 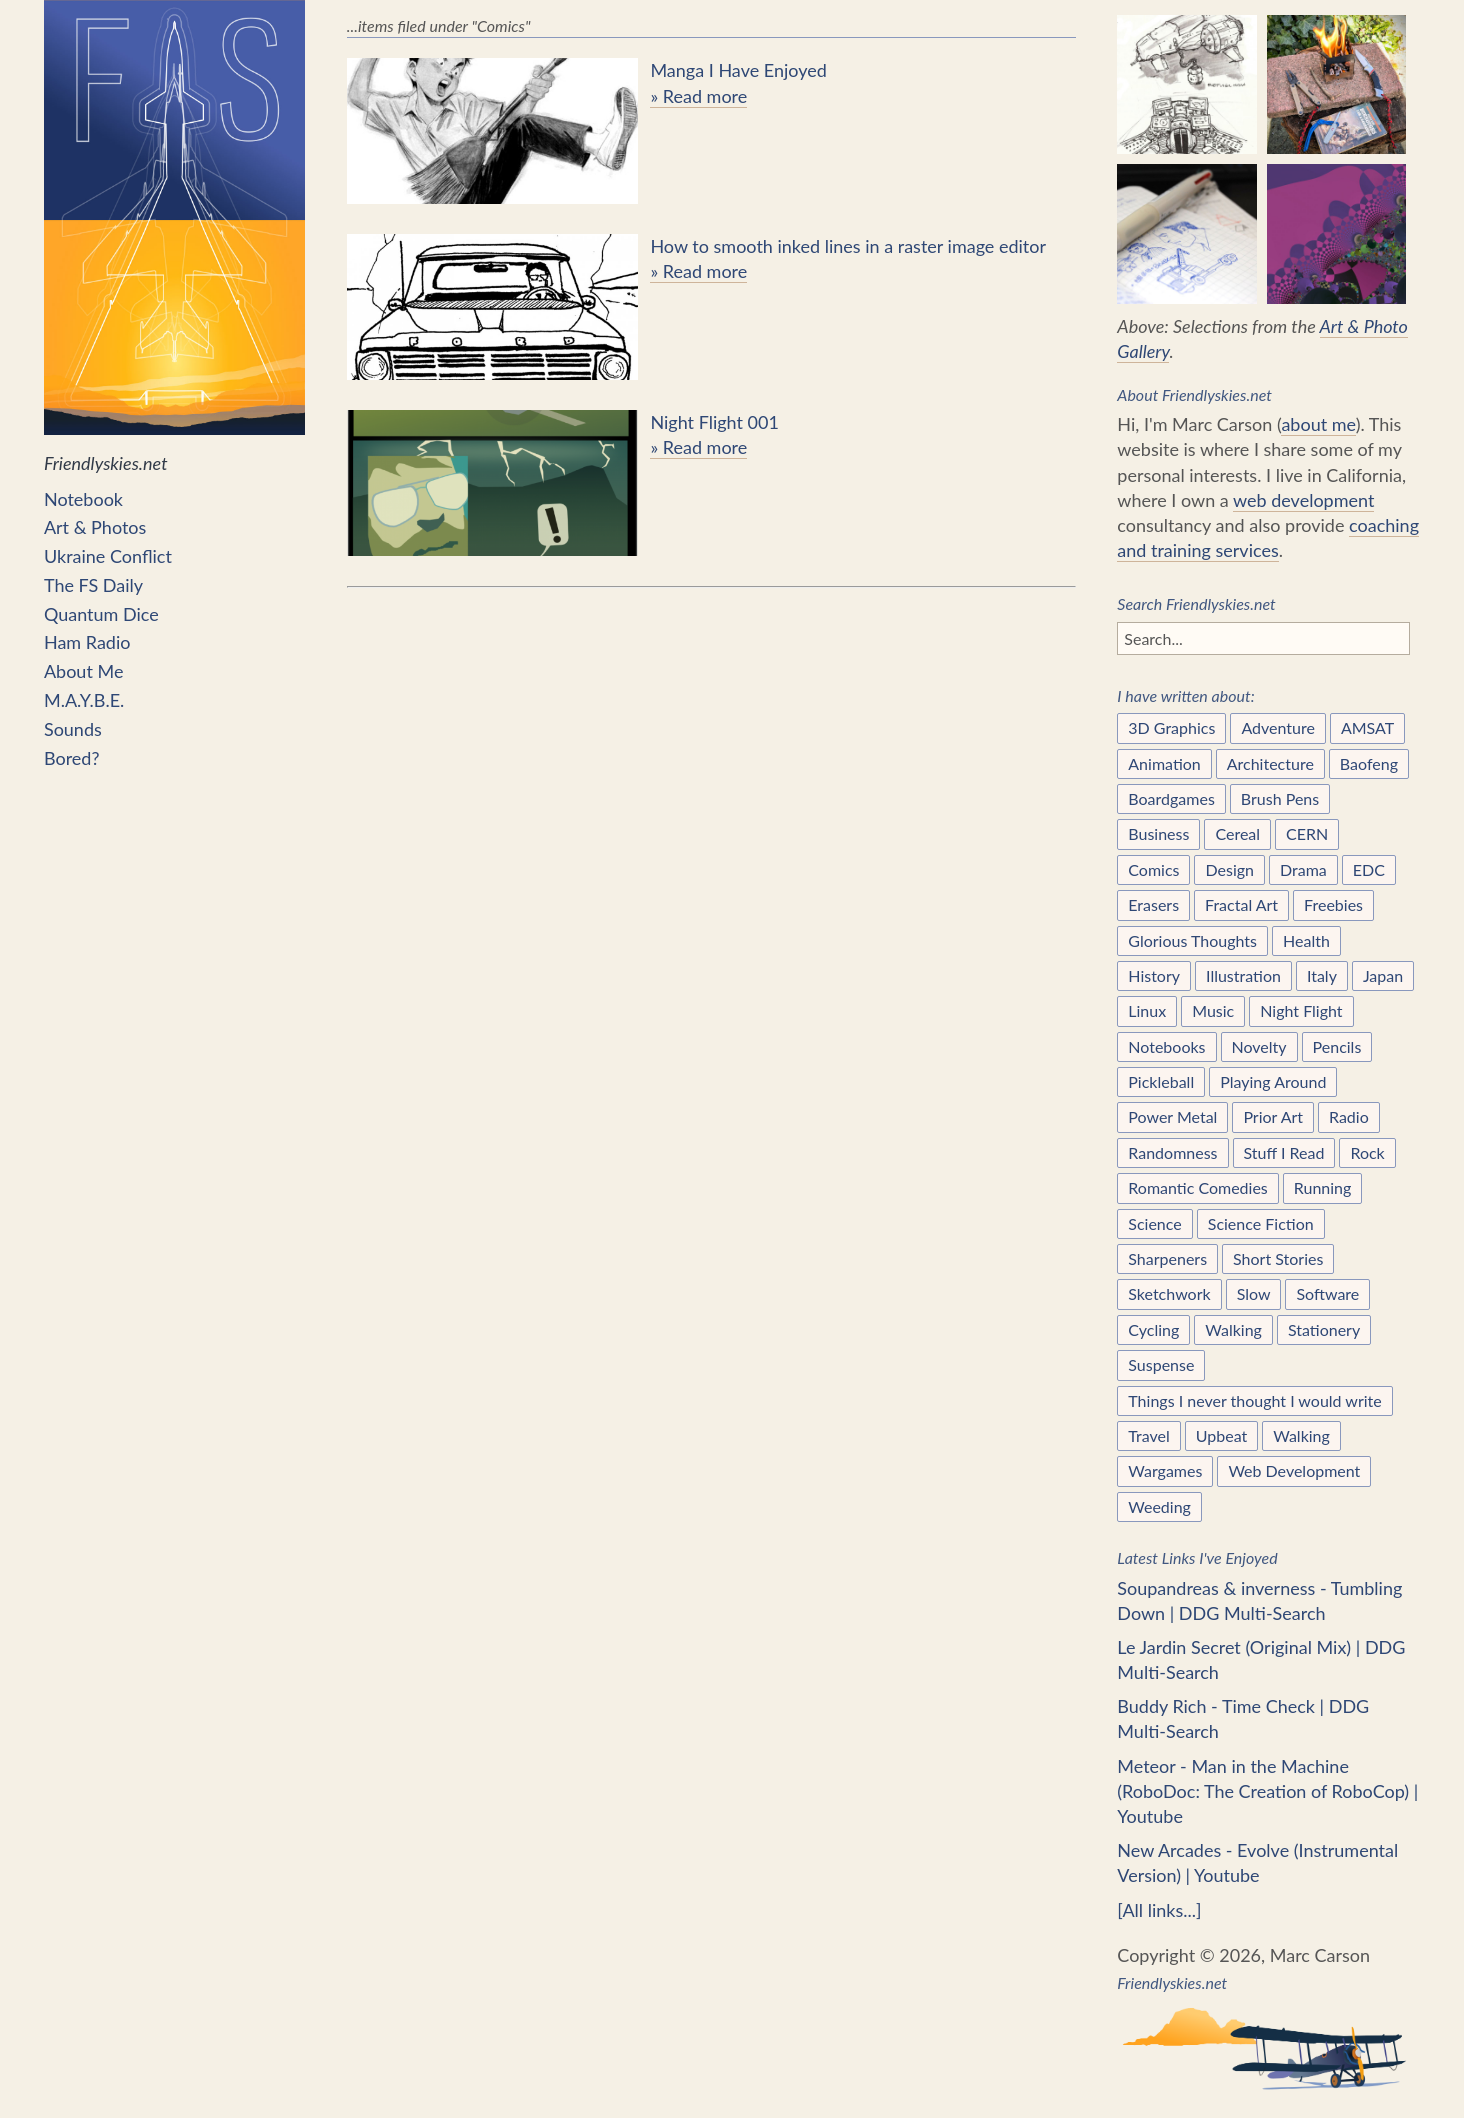 I want to click on About Me, so click(x=83, y=671).